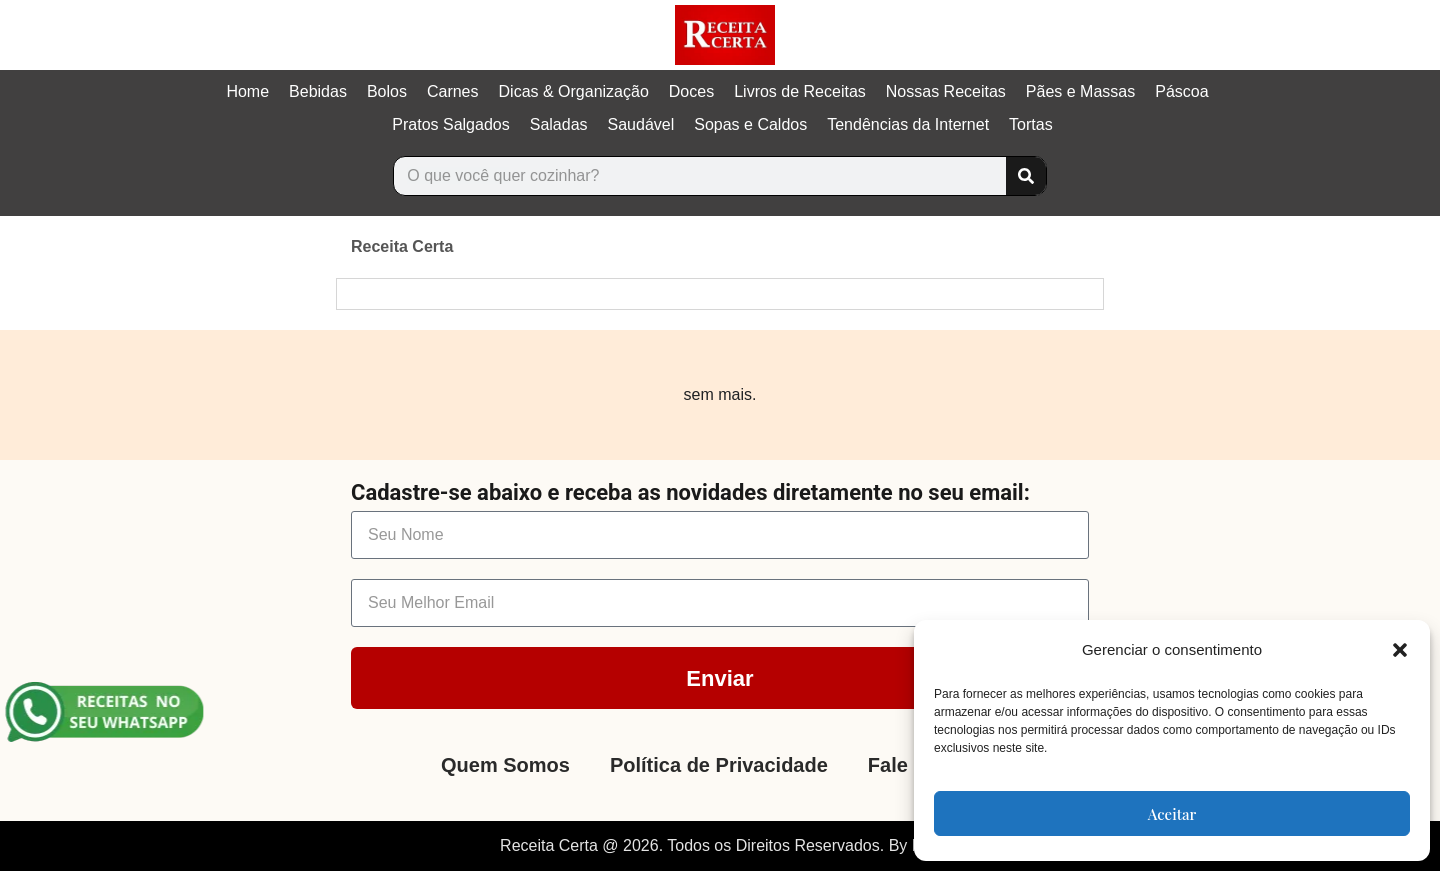 The width and height of the screenshot is (1440, 871). Describe the element at coordinates (505, 765) in the screenshot. I see `Quem Somos` at that location.